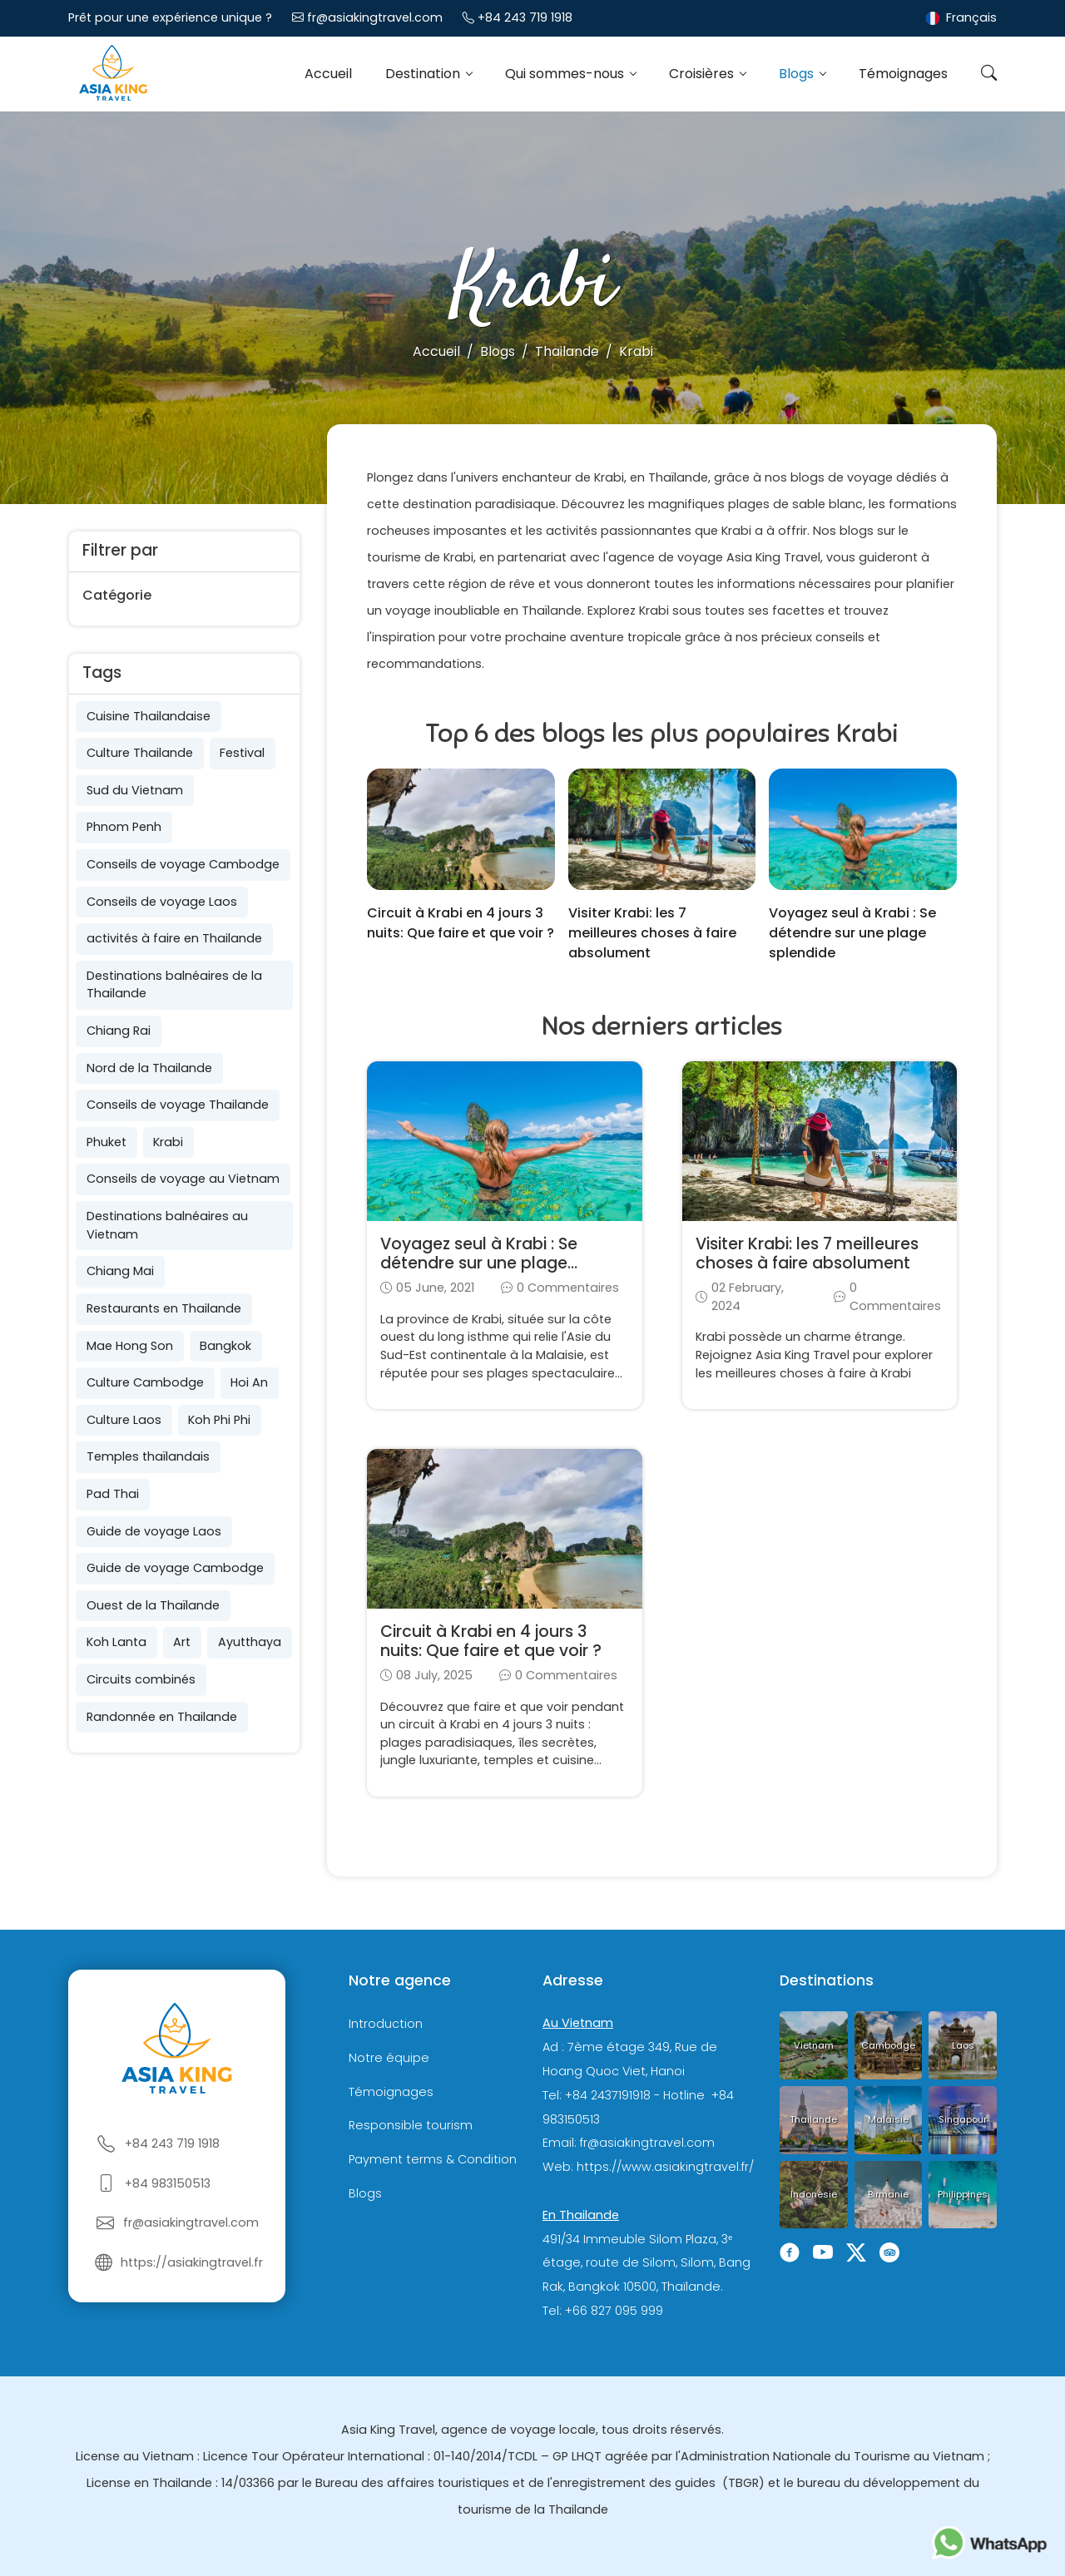 This screenshot has width=1065, height=2576. Describe the element at coordinates (168, 1142) in the screenshot. I see `Krabi` at that location.